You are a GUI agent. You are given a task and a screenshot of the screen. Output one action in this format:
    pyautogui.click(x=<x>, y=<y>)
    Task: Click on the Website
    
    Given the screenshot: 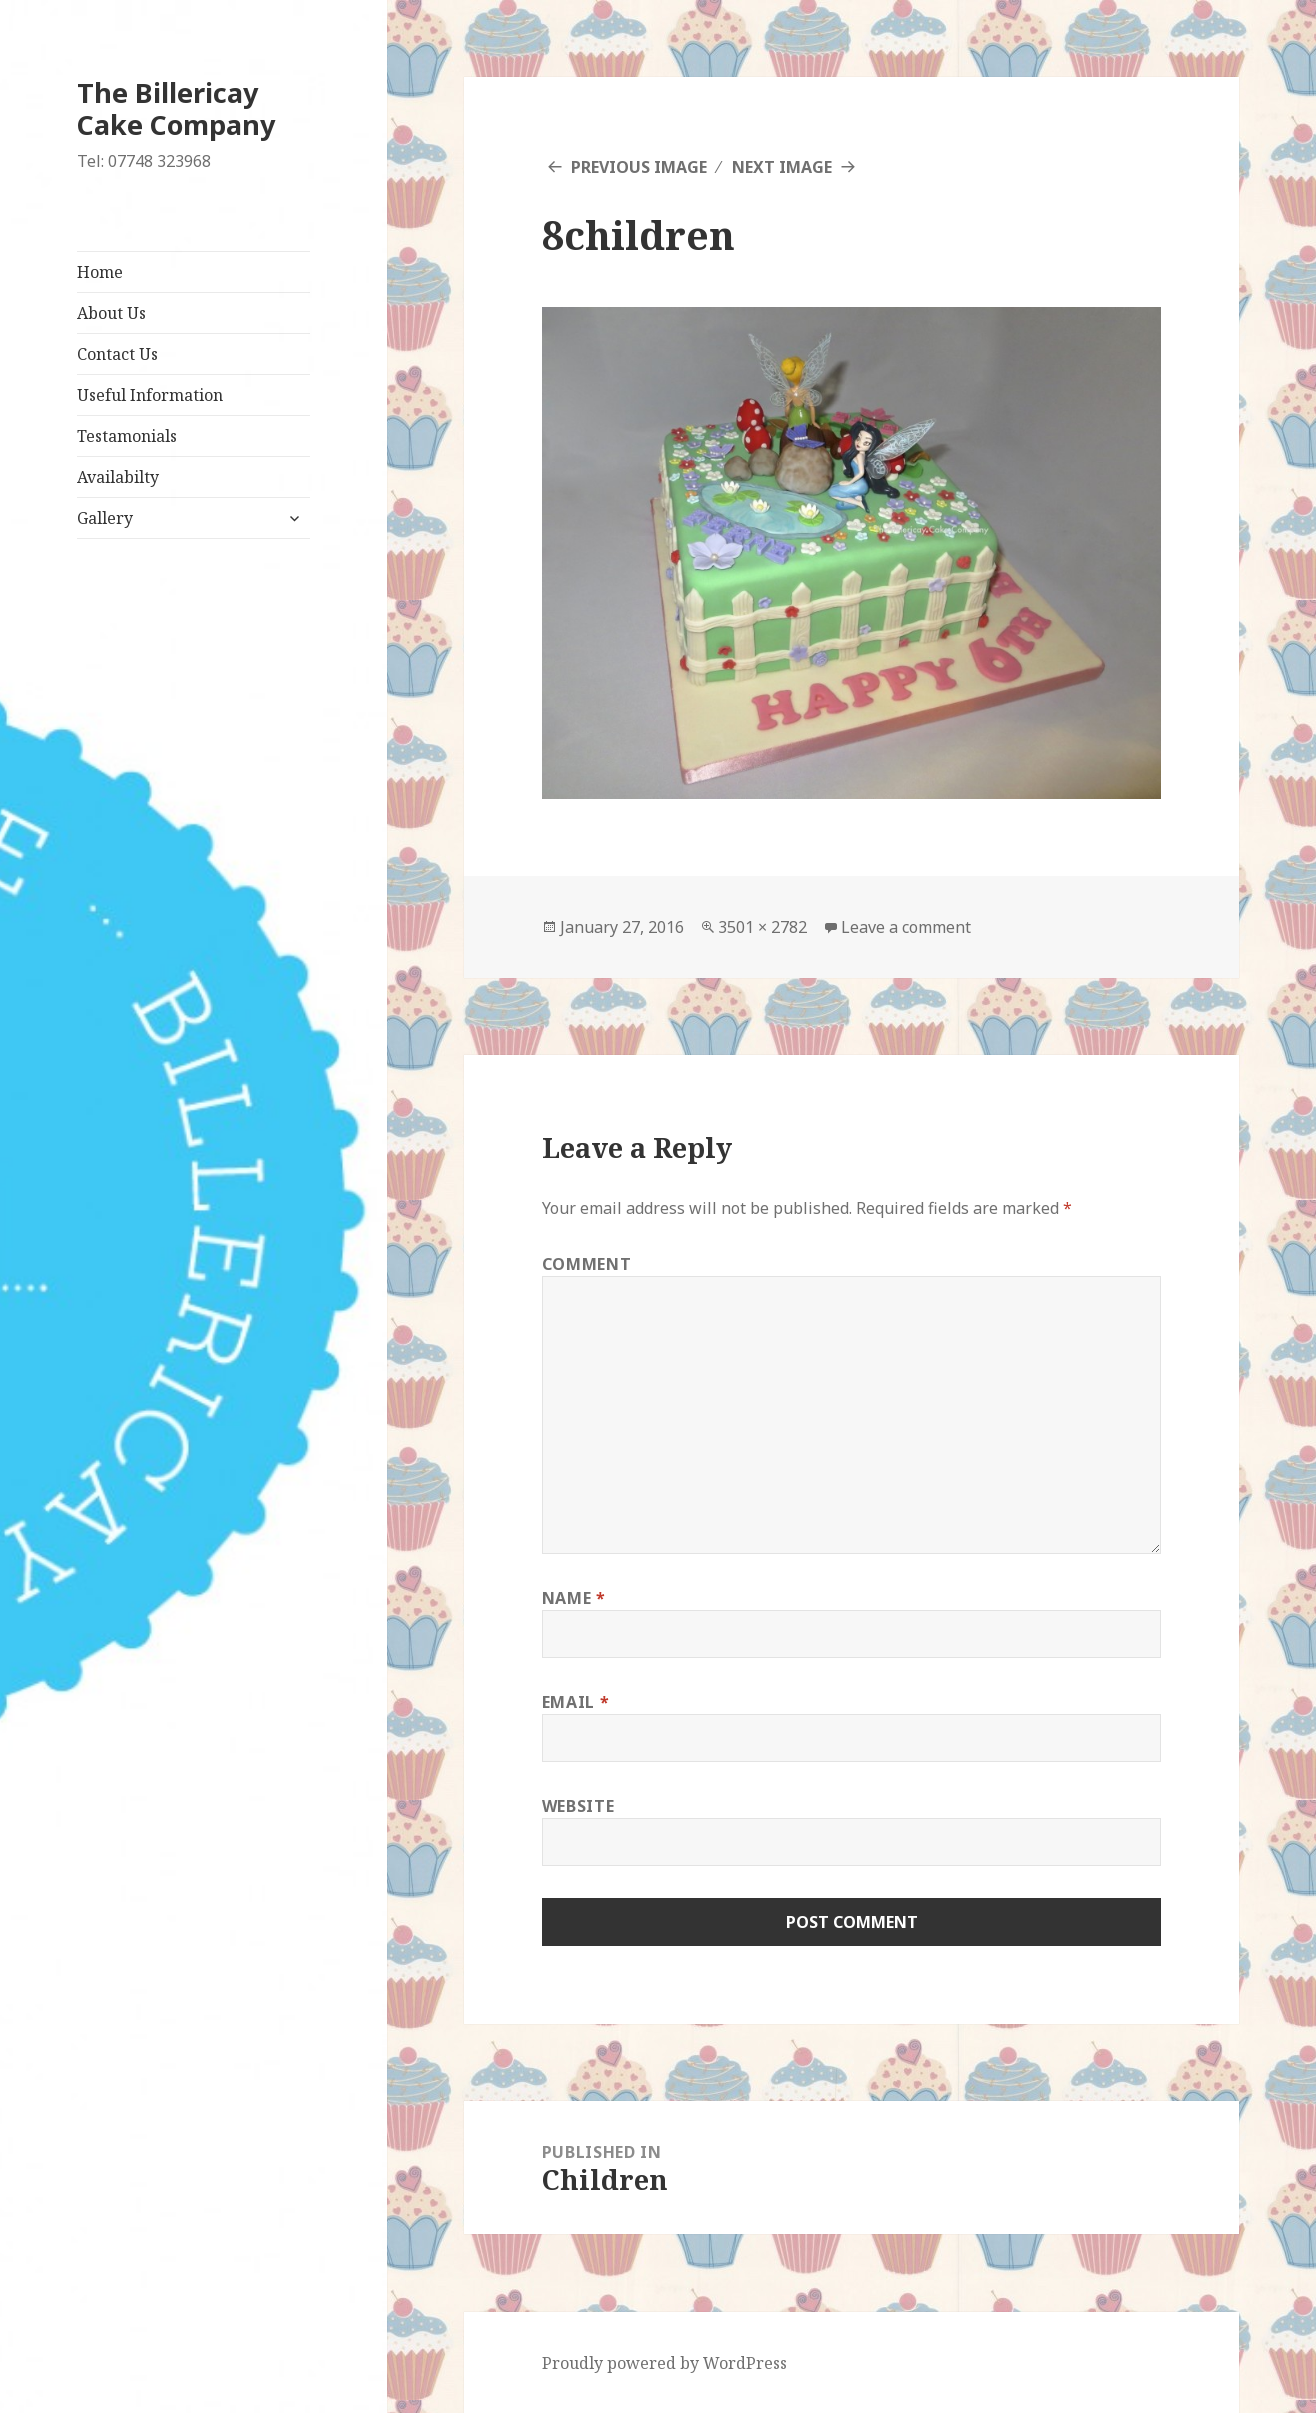 What is the action you would take?
    pyautogui.click(x=578, y=1806)
    